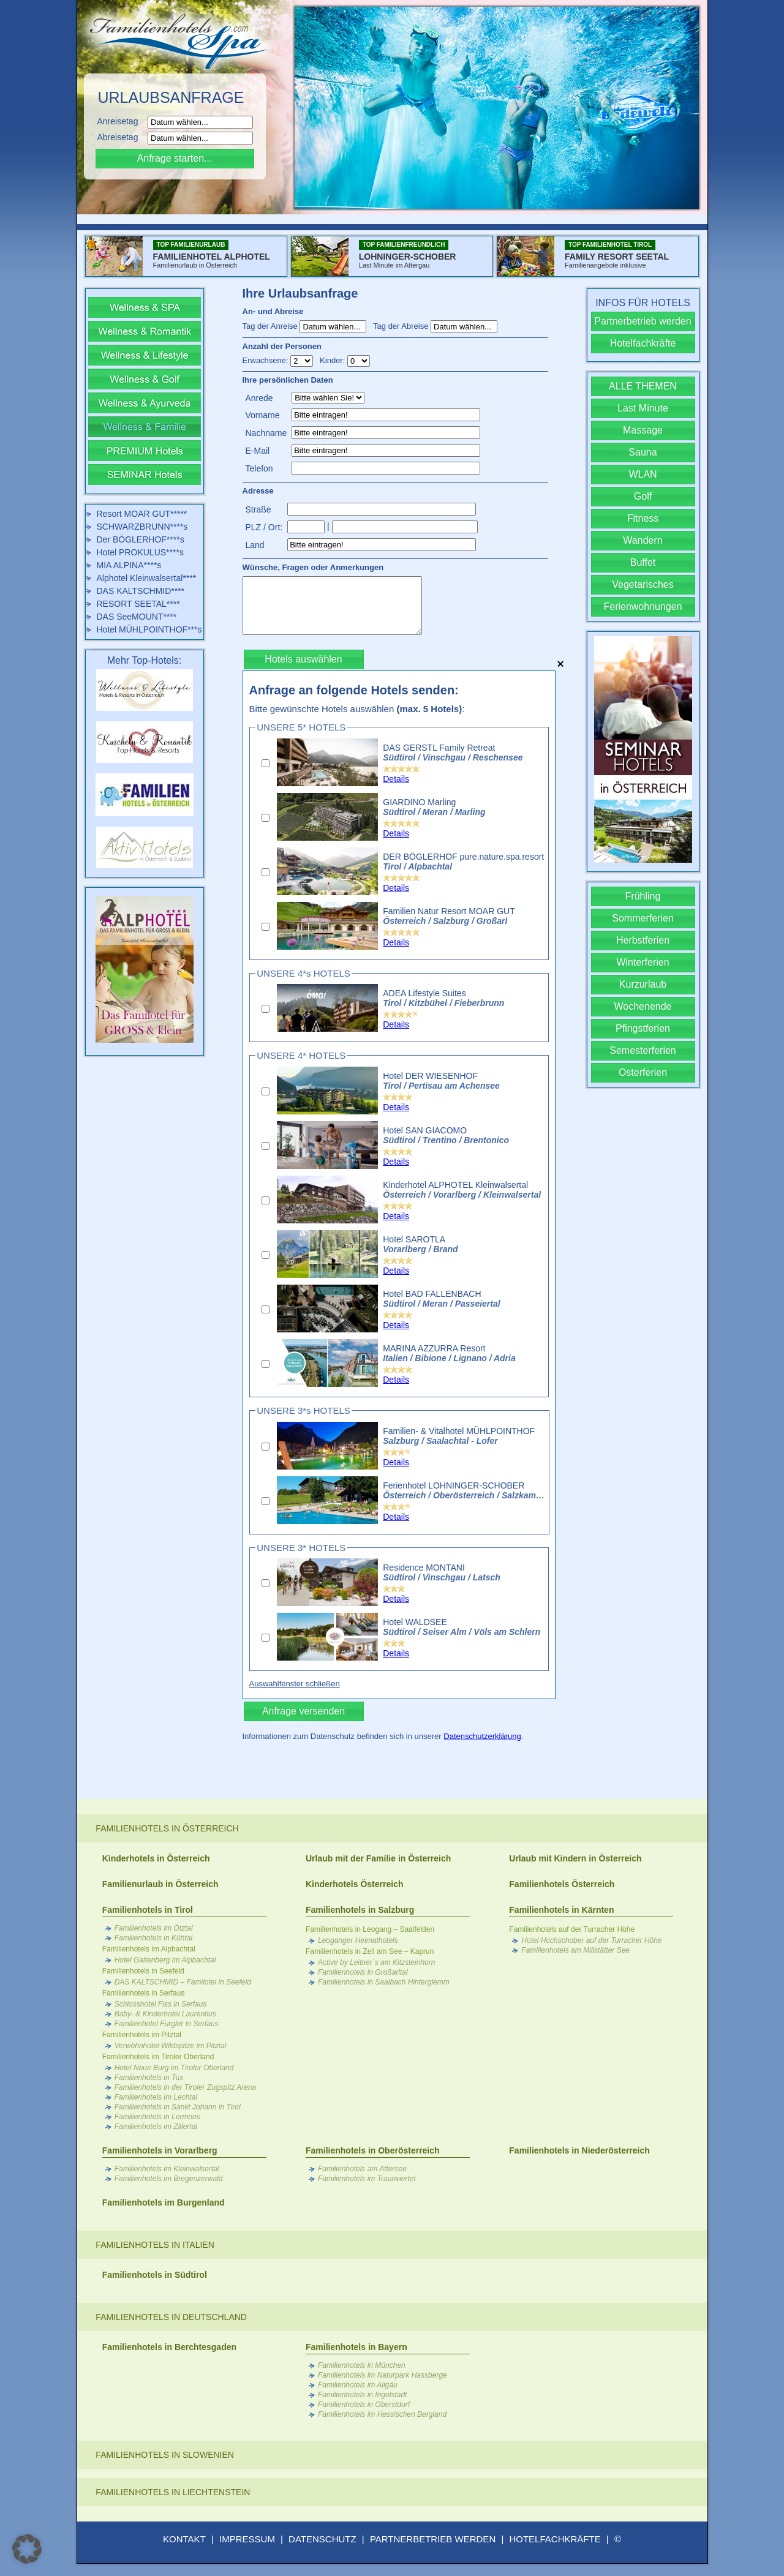 Image resolution: width=784 pixels, height=2576 pixels. What do you see at coordinates (143, 1971) in the screenshot?
I see `Familienhotels in Seefeld` at bounding box center [143, 1971].